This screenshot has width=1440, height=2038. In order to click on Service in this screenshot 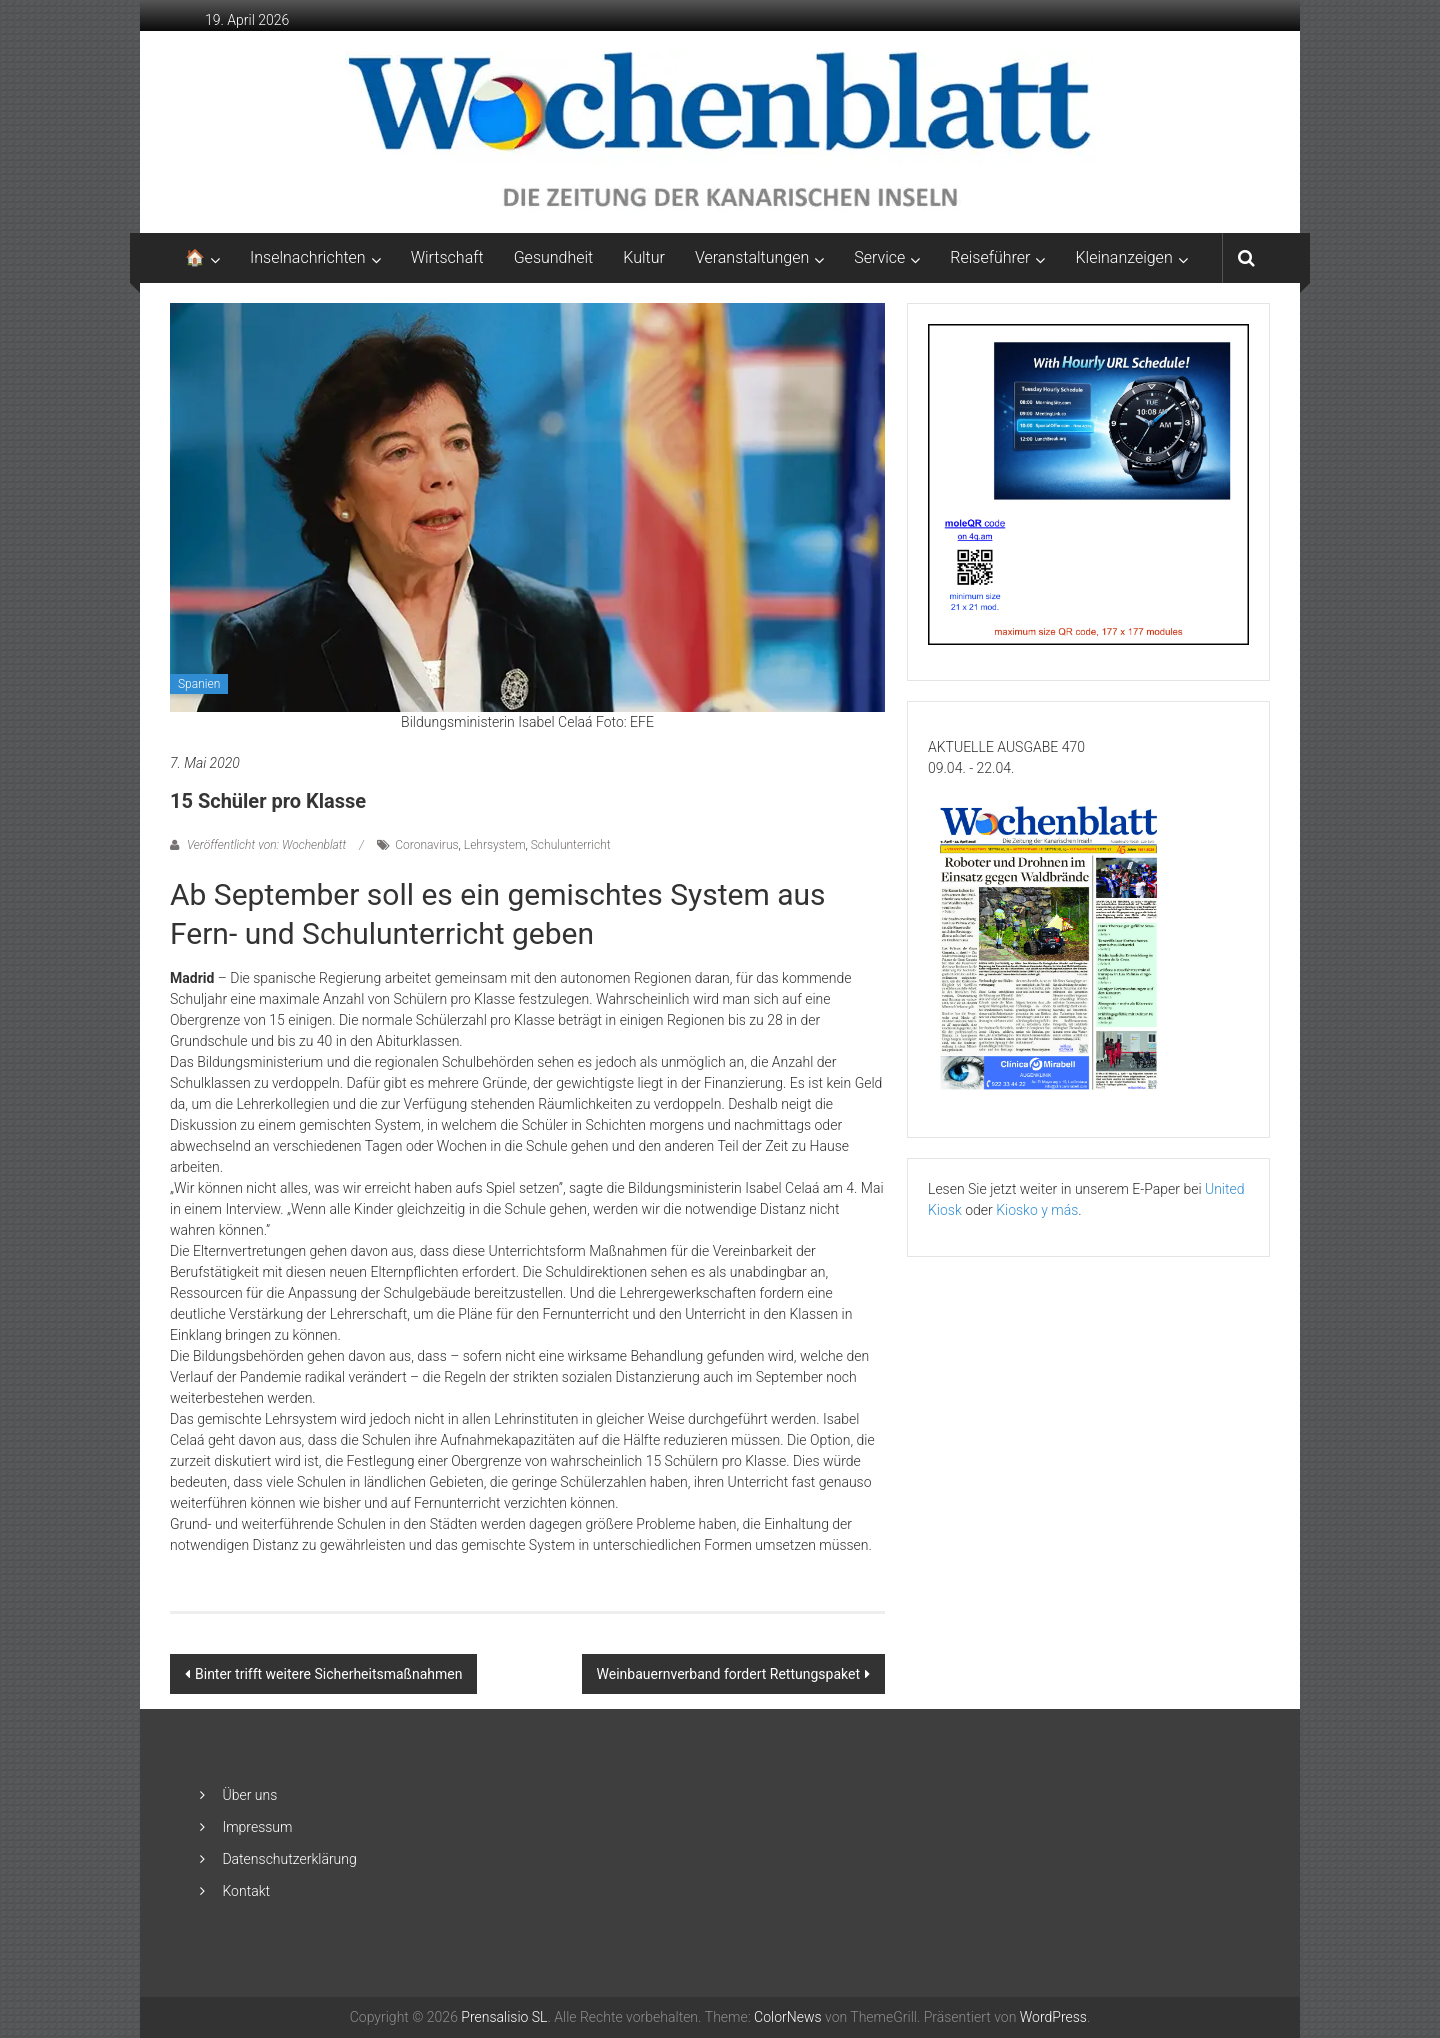, I will do `click(879, 257)`.